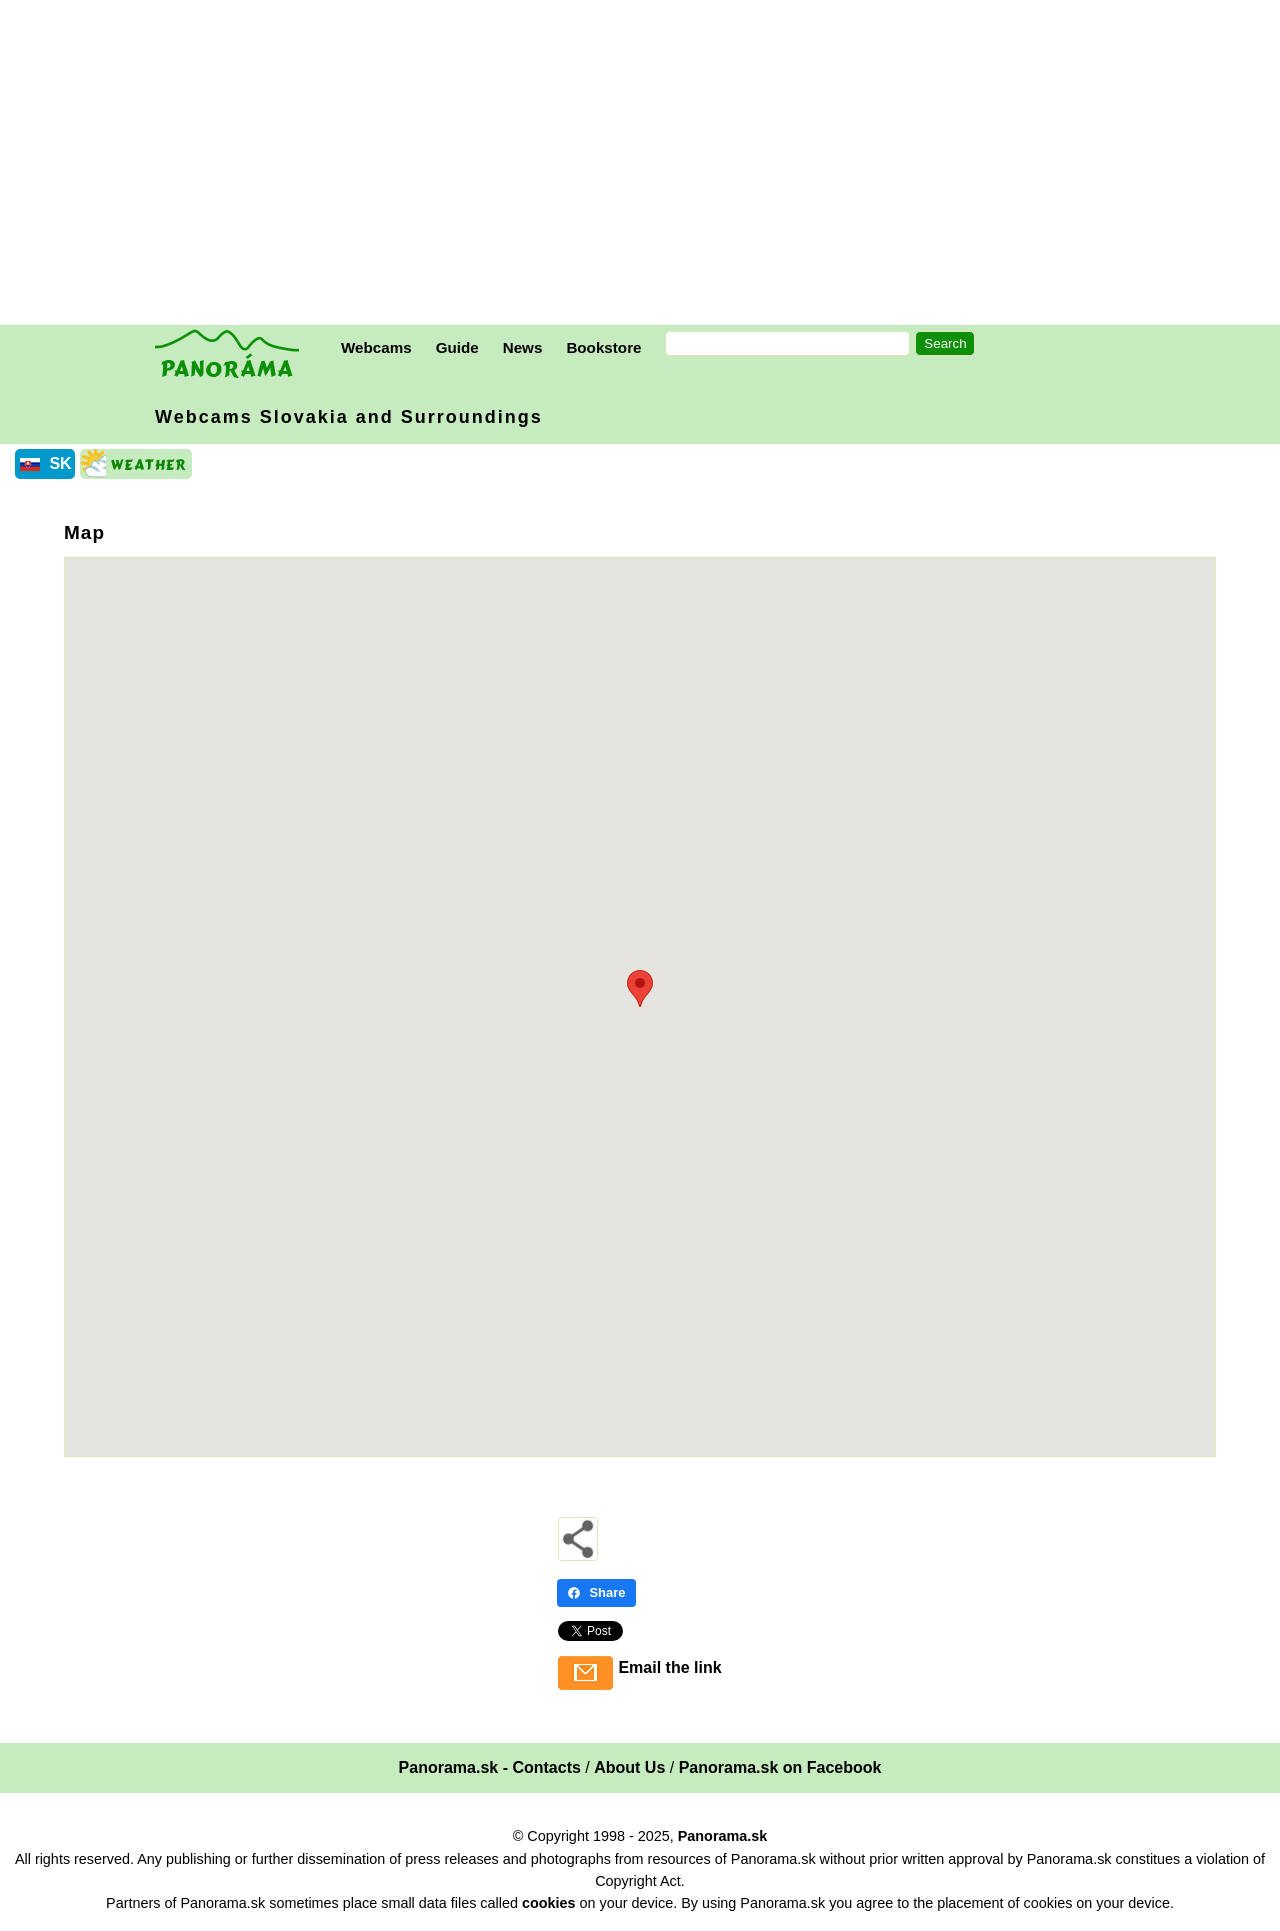  What do you see at coordinates (629, 1767) in the screenshot?
I see `About Us` at bounding box center [629, 1767].